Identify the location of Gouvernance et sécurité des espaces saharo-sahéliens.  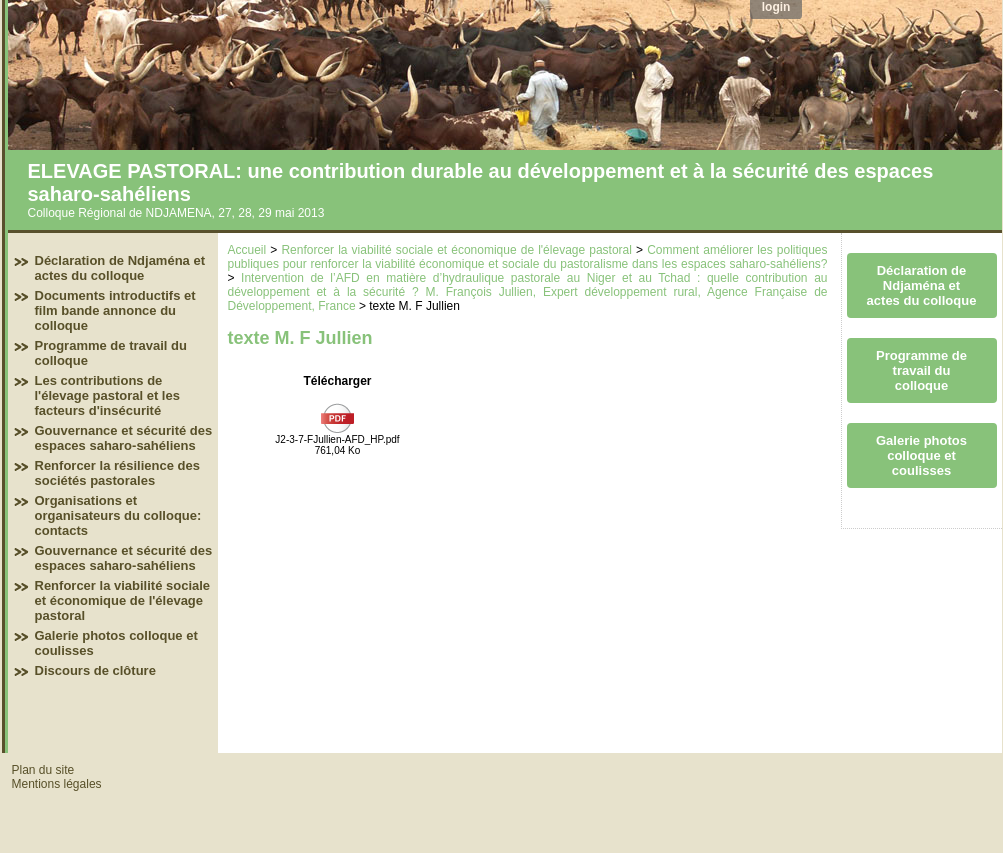
(124, 438).